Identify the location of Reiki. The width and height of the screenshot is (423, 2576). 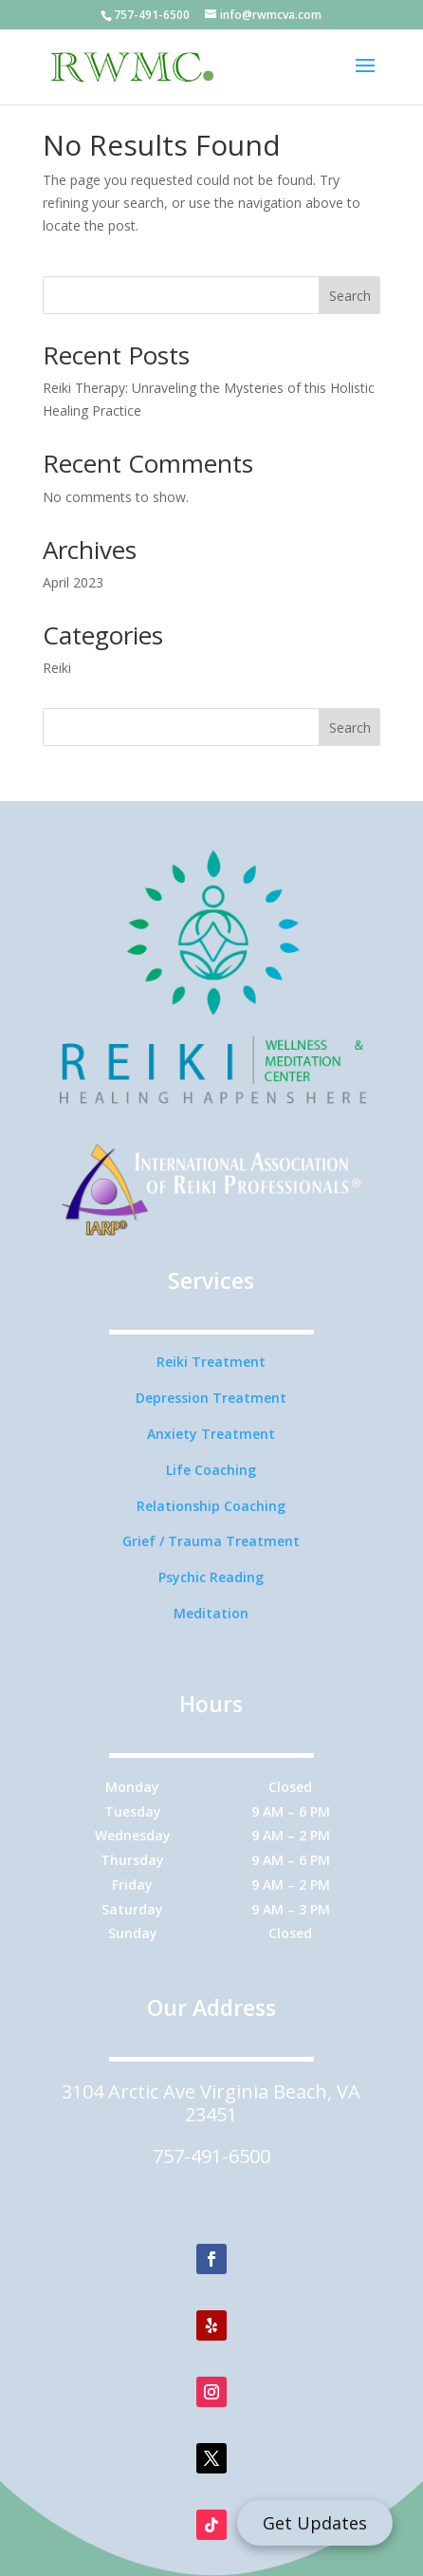
(57, 668).